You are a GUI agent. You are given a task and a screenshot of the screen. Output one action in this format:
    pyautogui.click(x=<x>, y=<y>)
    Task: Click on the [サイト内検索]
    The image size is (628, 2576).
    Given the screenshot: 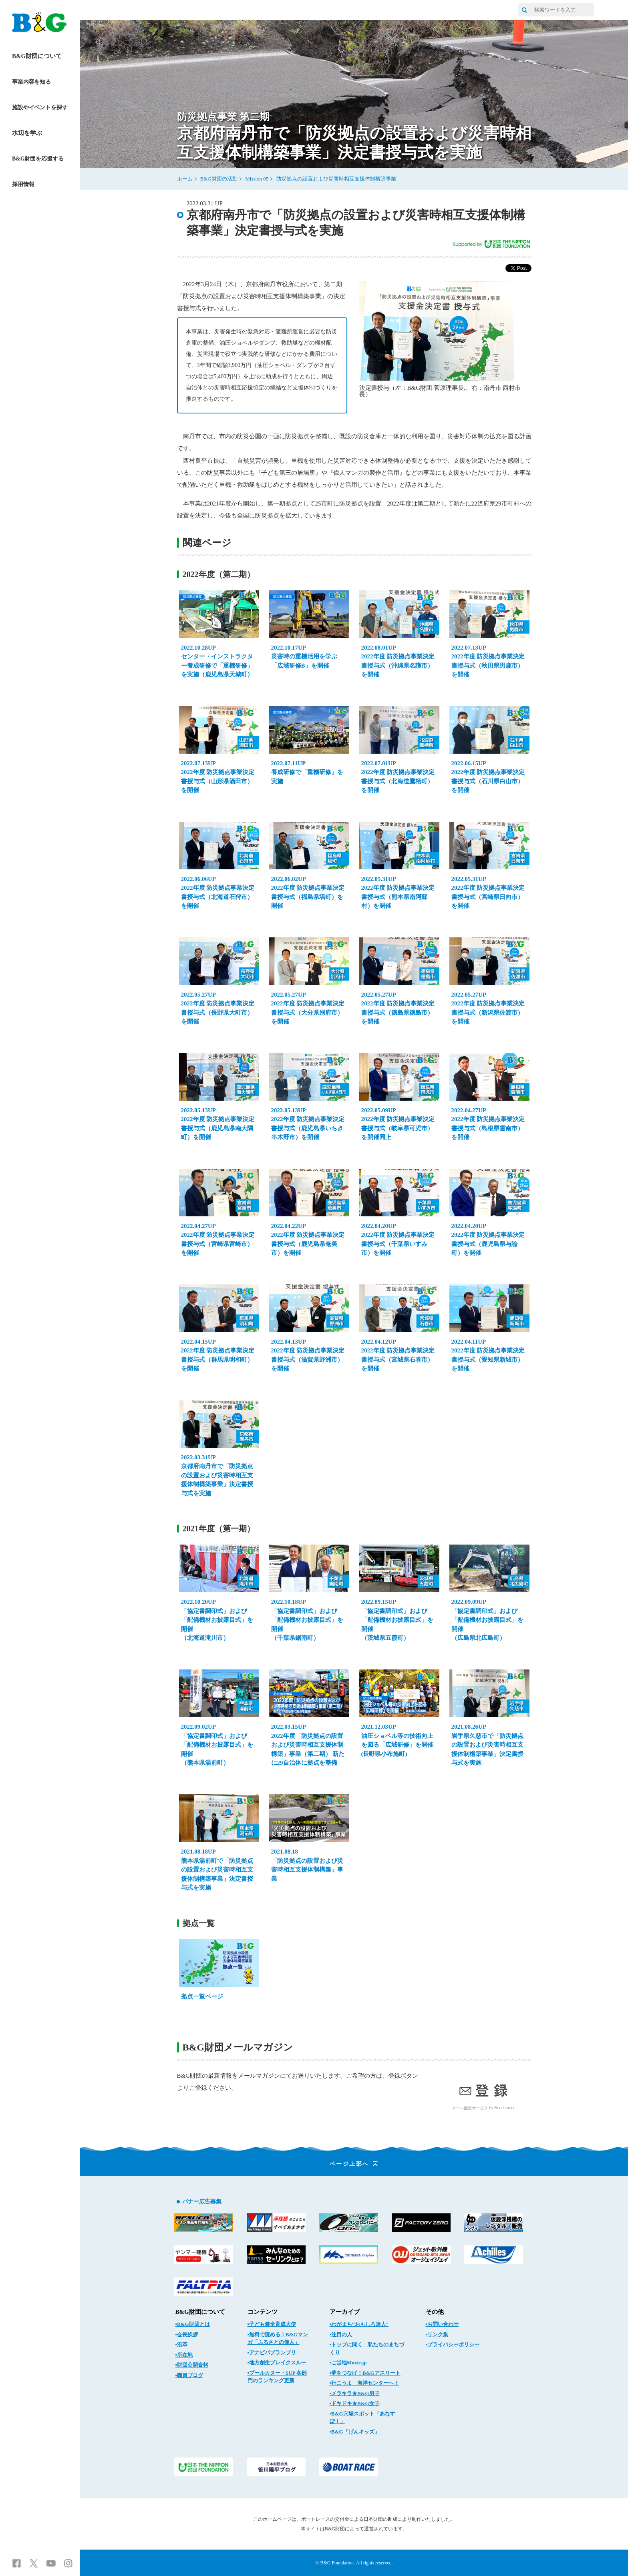 What is the action you would take?
    pyautogui.click(x=524, y=9)
    